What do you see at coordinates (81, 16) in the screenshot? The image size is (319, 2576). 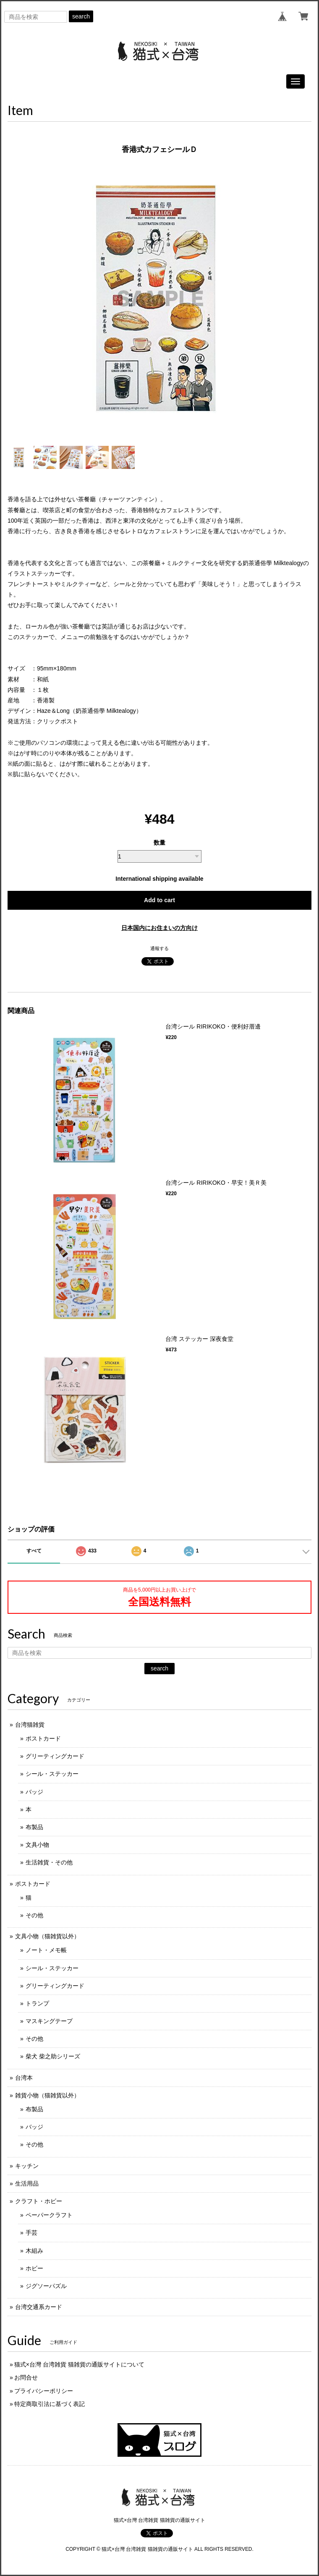 I see `search` at bounding box center [81, 16].